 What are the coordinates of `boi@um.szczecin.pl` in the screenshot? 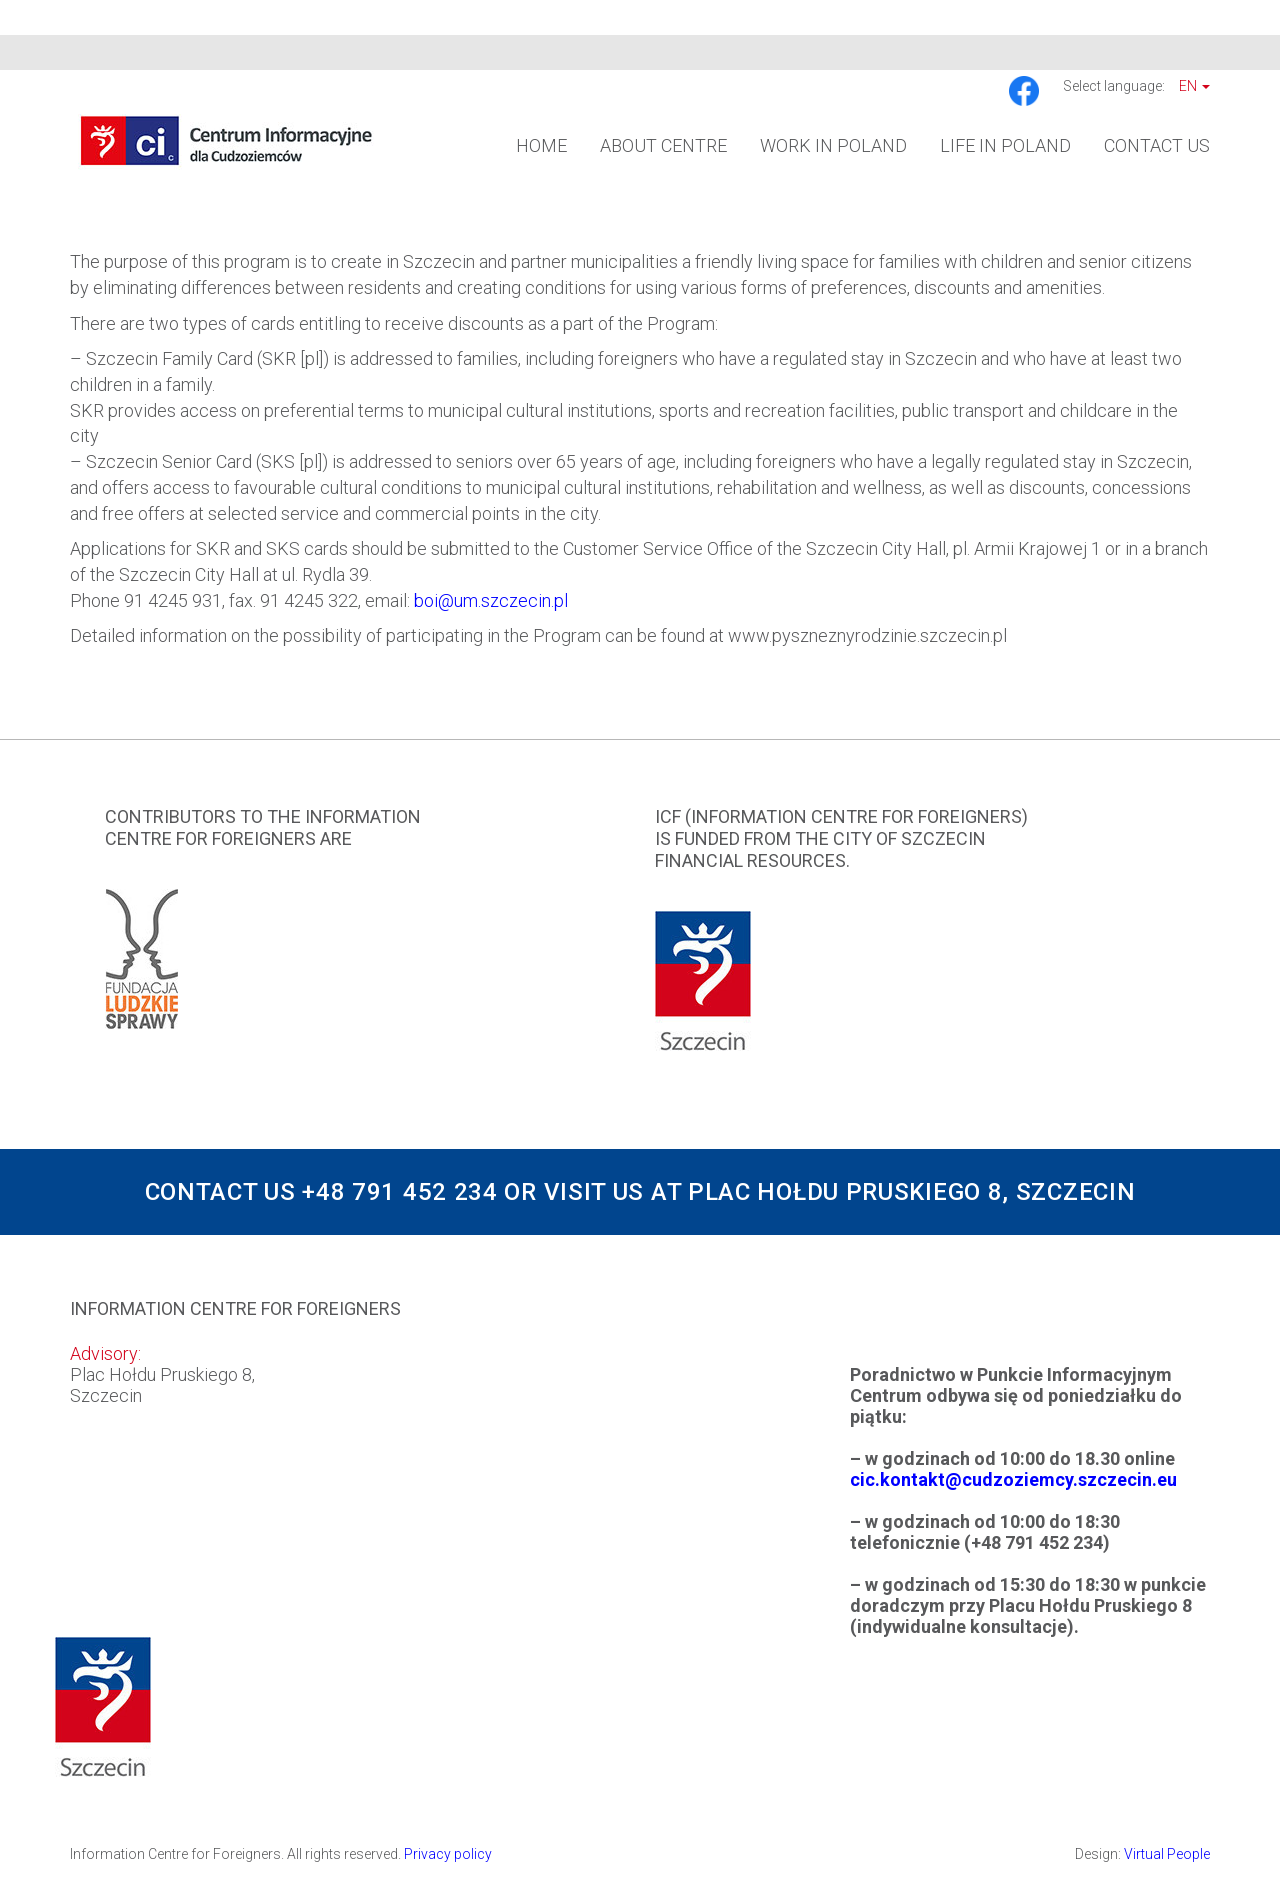 It's located at (491, 600).